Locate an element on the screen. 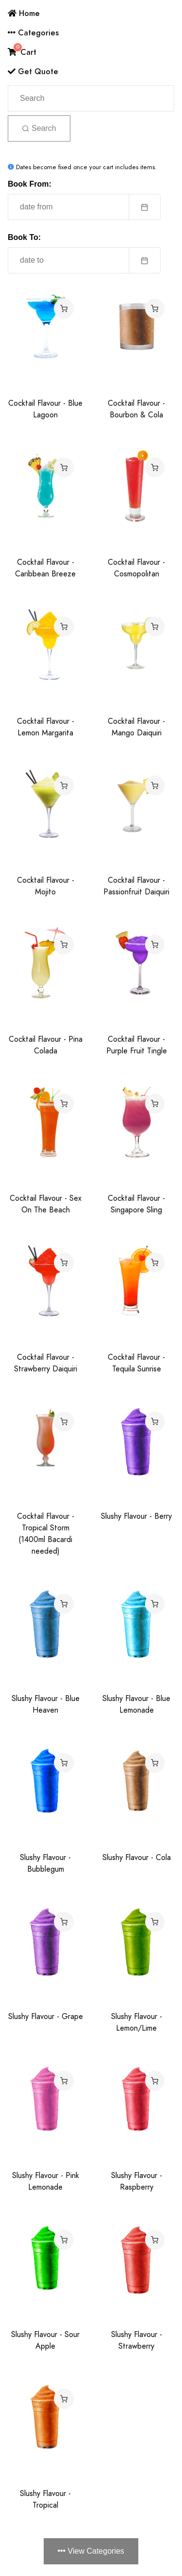  Search is located at coordinates (39, 128).